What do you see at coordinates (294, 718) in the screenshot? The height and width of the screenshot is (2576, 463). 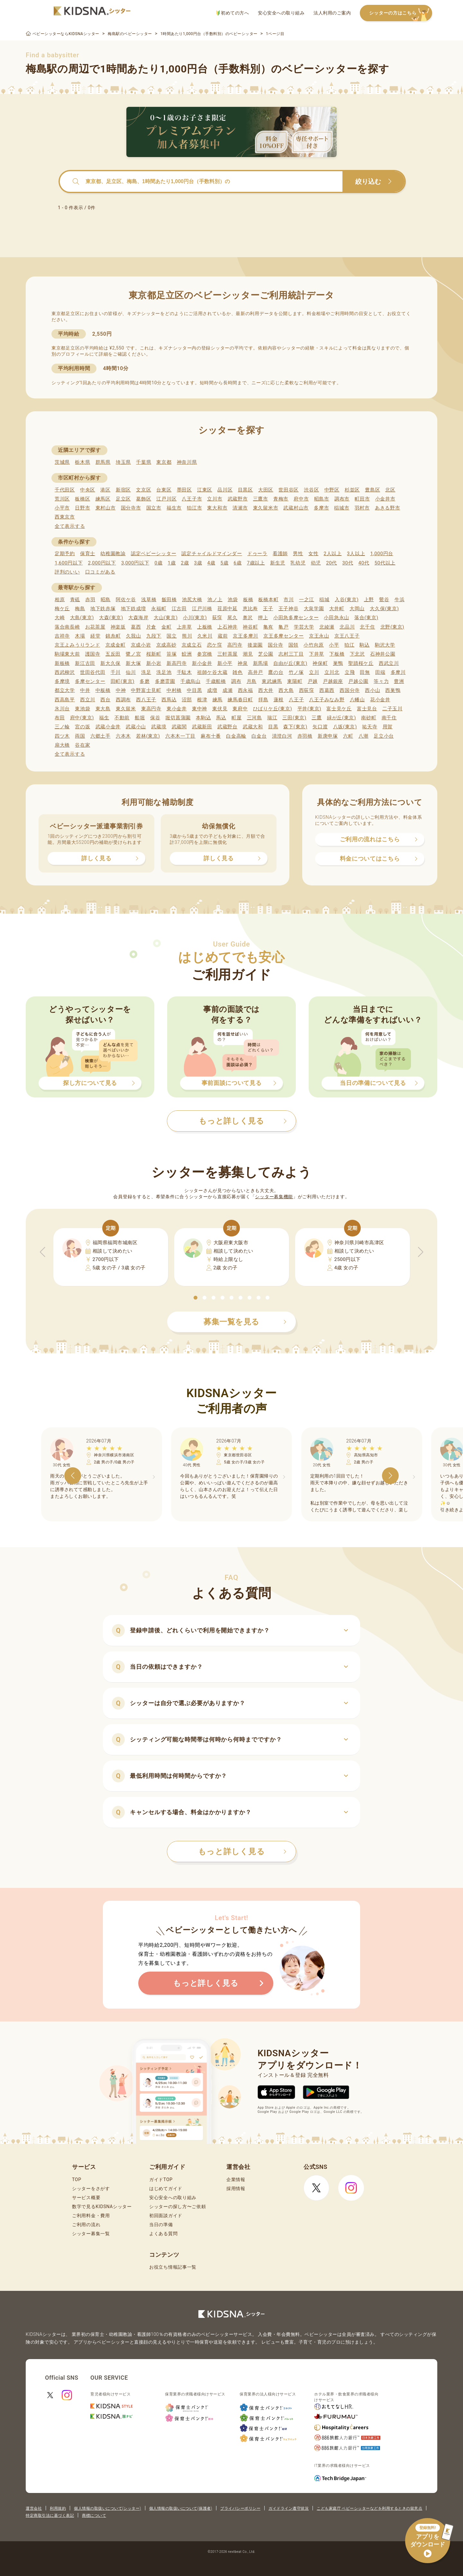 I see `三田(東京)` at bounding box center [294, 718].